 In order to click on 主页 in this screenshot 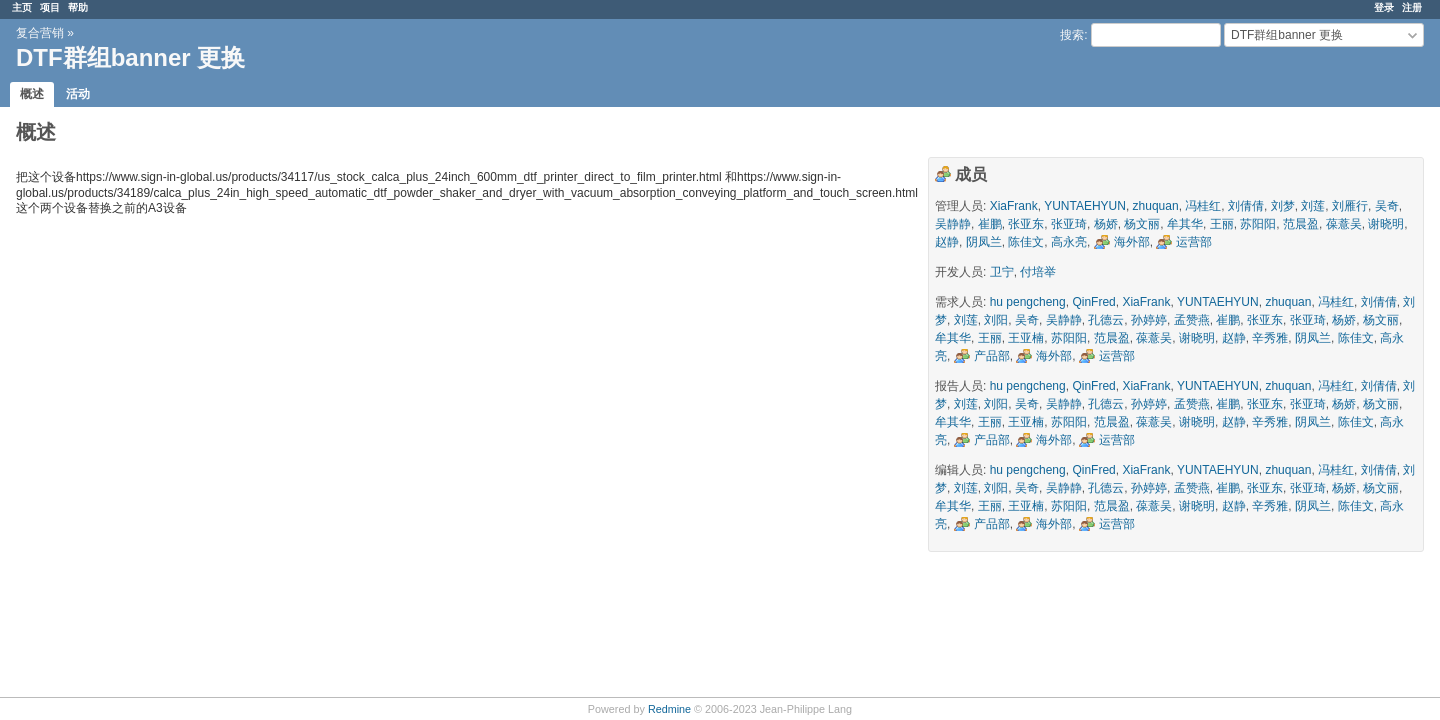, I will do `click(22, 7)`.